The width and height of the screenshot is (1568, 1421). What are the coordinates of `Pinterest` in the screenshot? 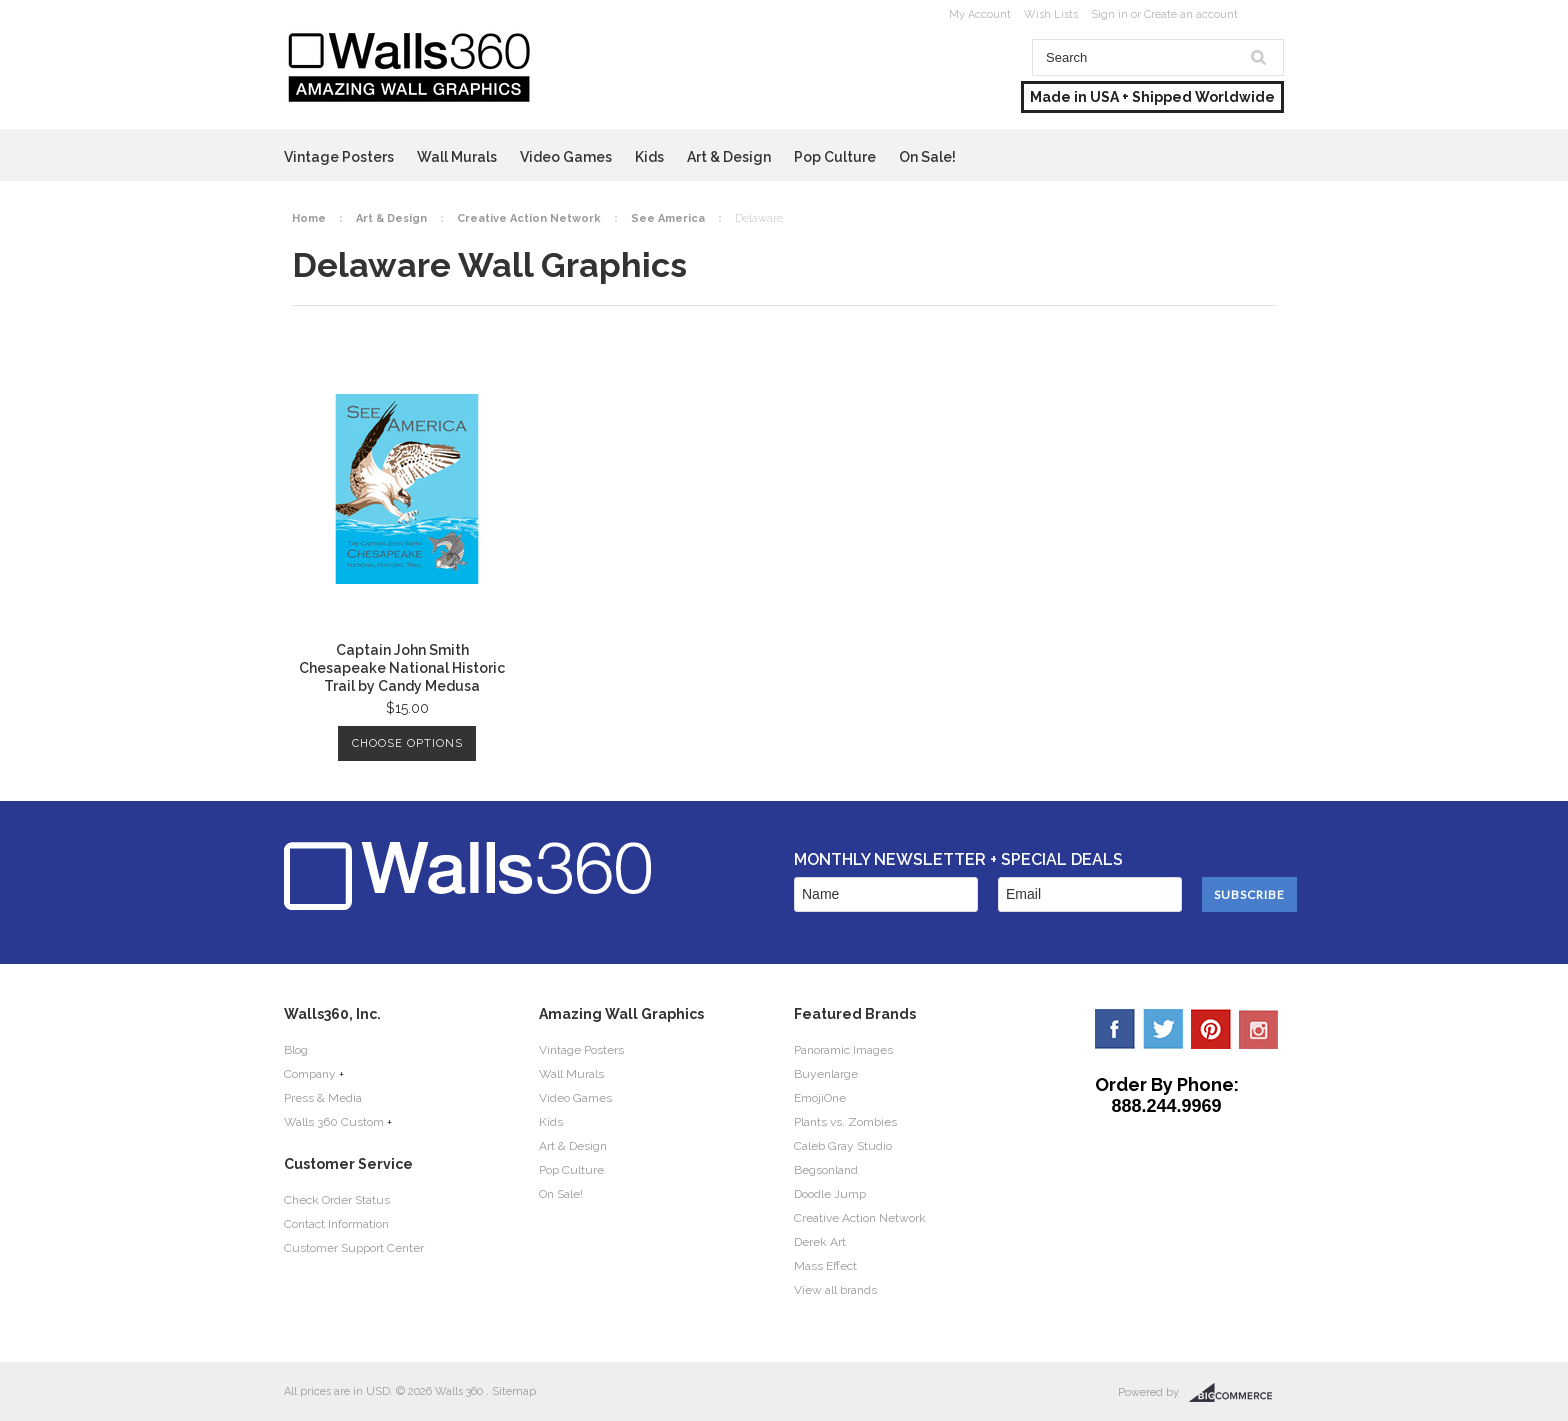 It's located at (1211, 1029).